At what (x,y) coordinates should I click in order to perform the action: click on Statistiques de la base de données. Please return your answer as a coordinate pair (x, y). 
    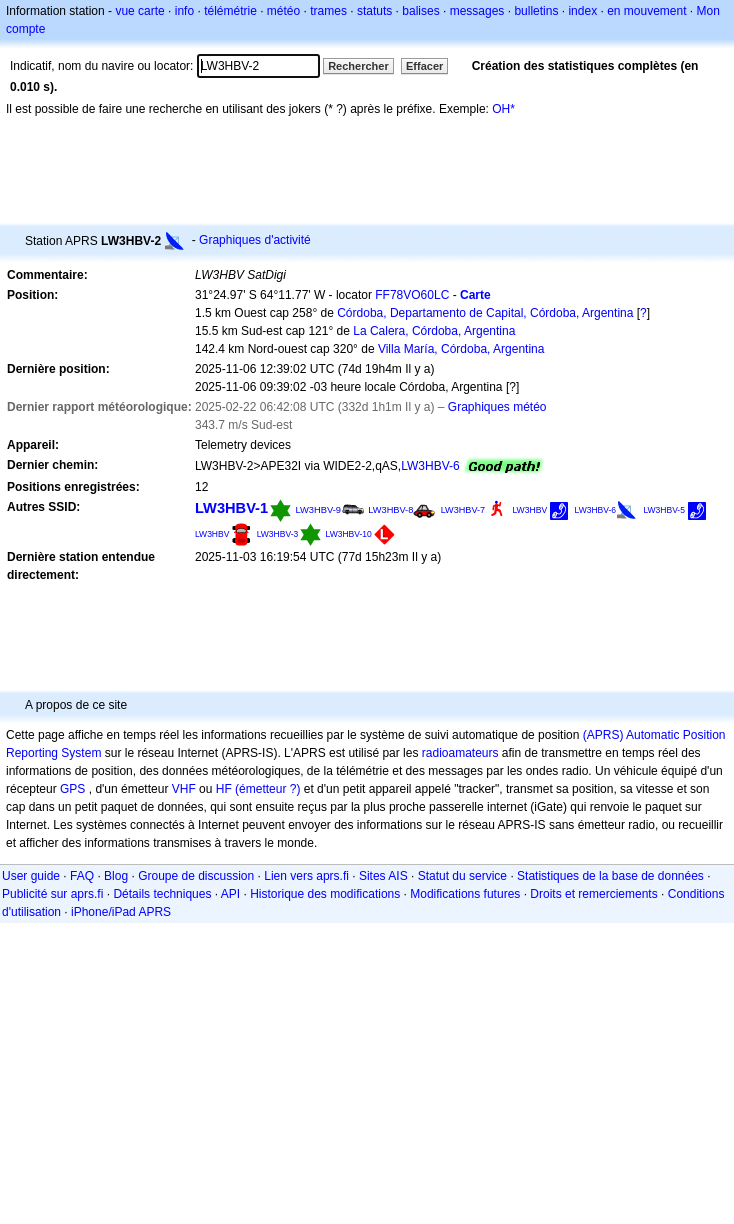
    Looking at the image, I should click on (610, 876).